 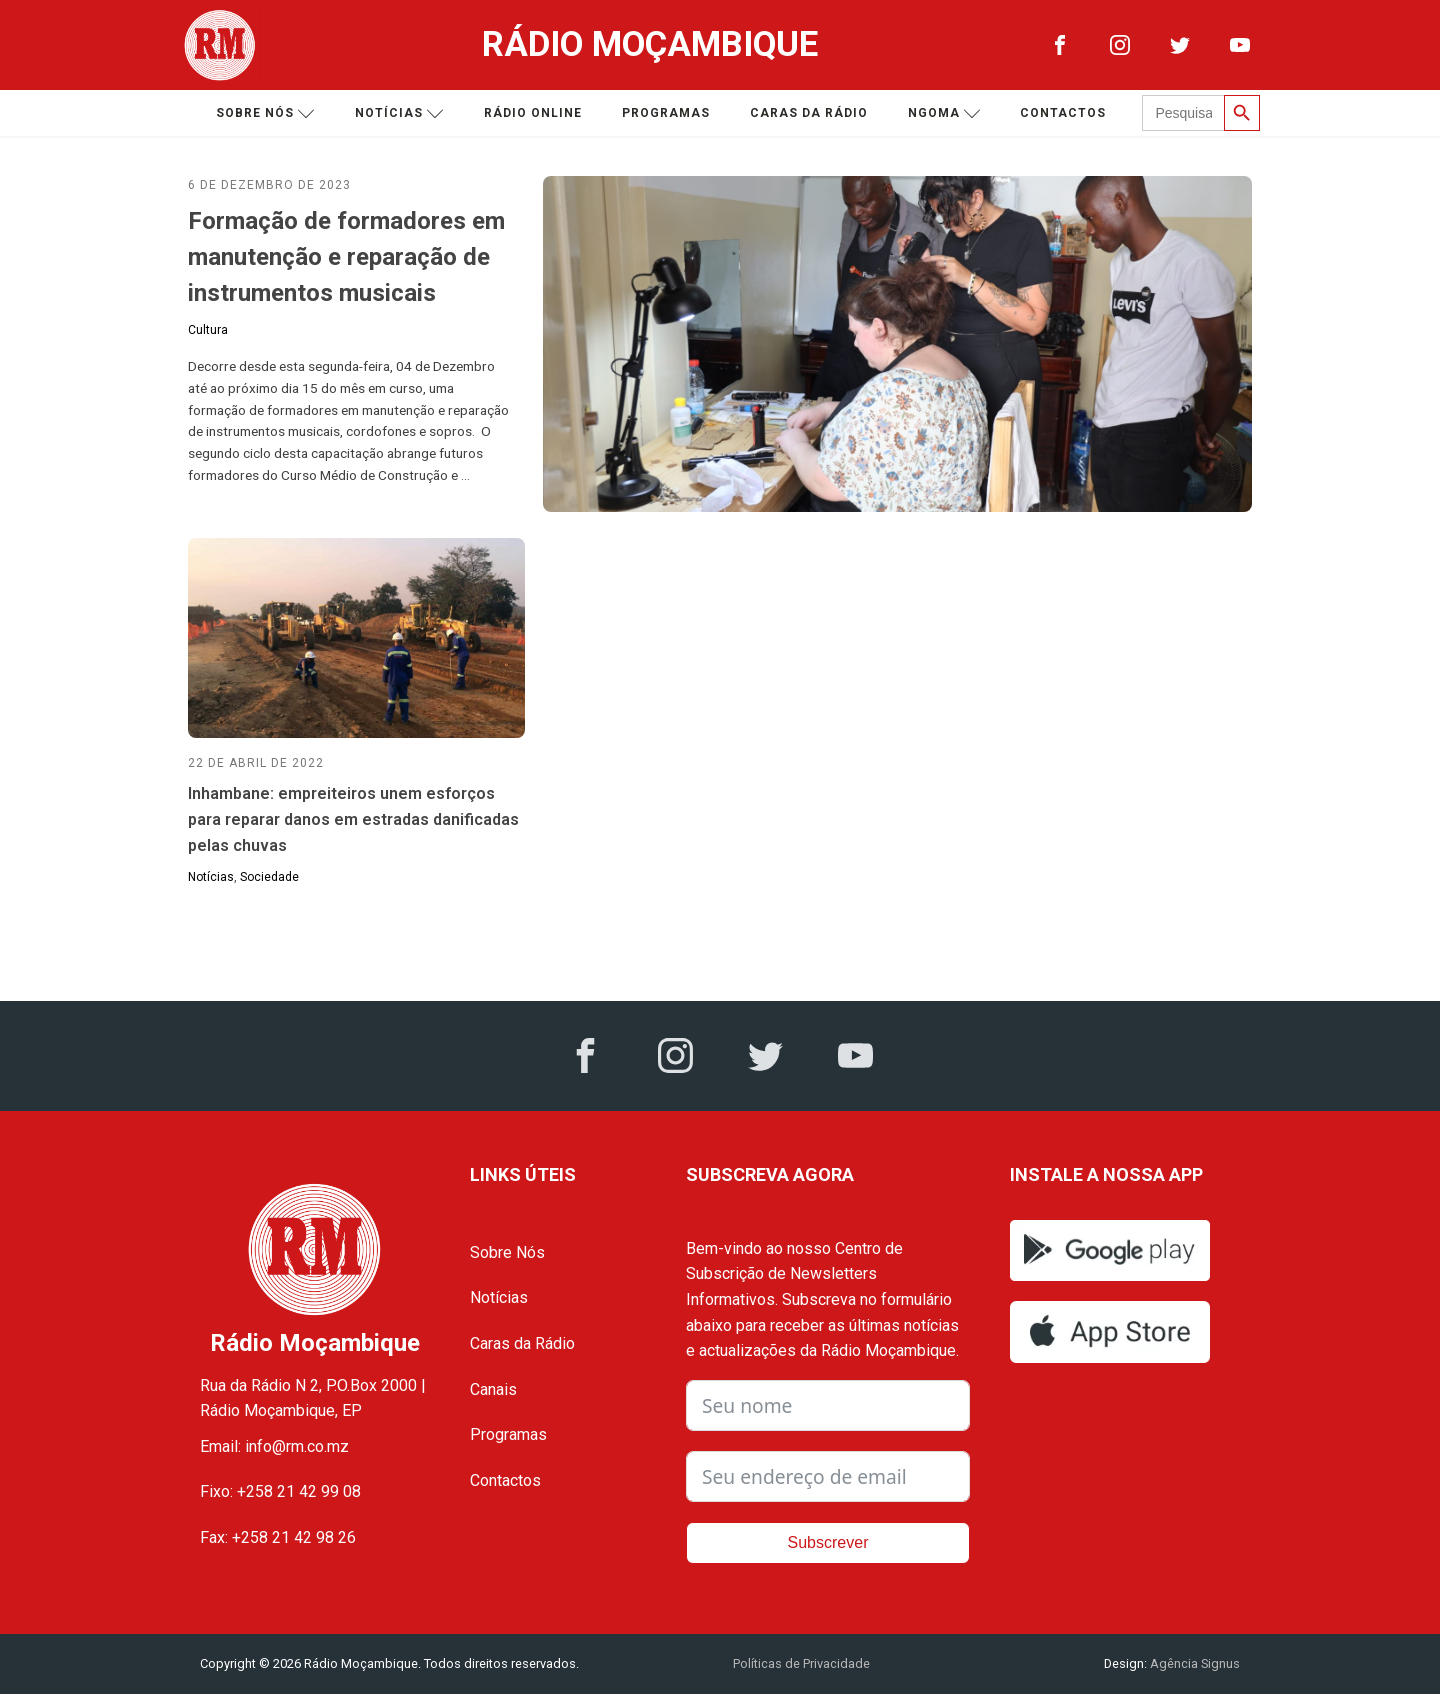 I want to click on Agência Signus, so click(x=1193, y=1663).